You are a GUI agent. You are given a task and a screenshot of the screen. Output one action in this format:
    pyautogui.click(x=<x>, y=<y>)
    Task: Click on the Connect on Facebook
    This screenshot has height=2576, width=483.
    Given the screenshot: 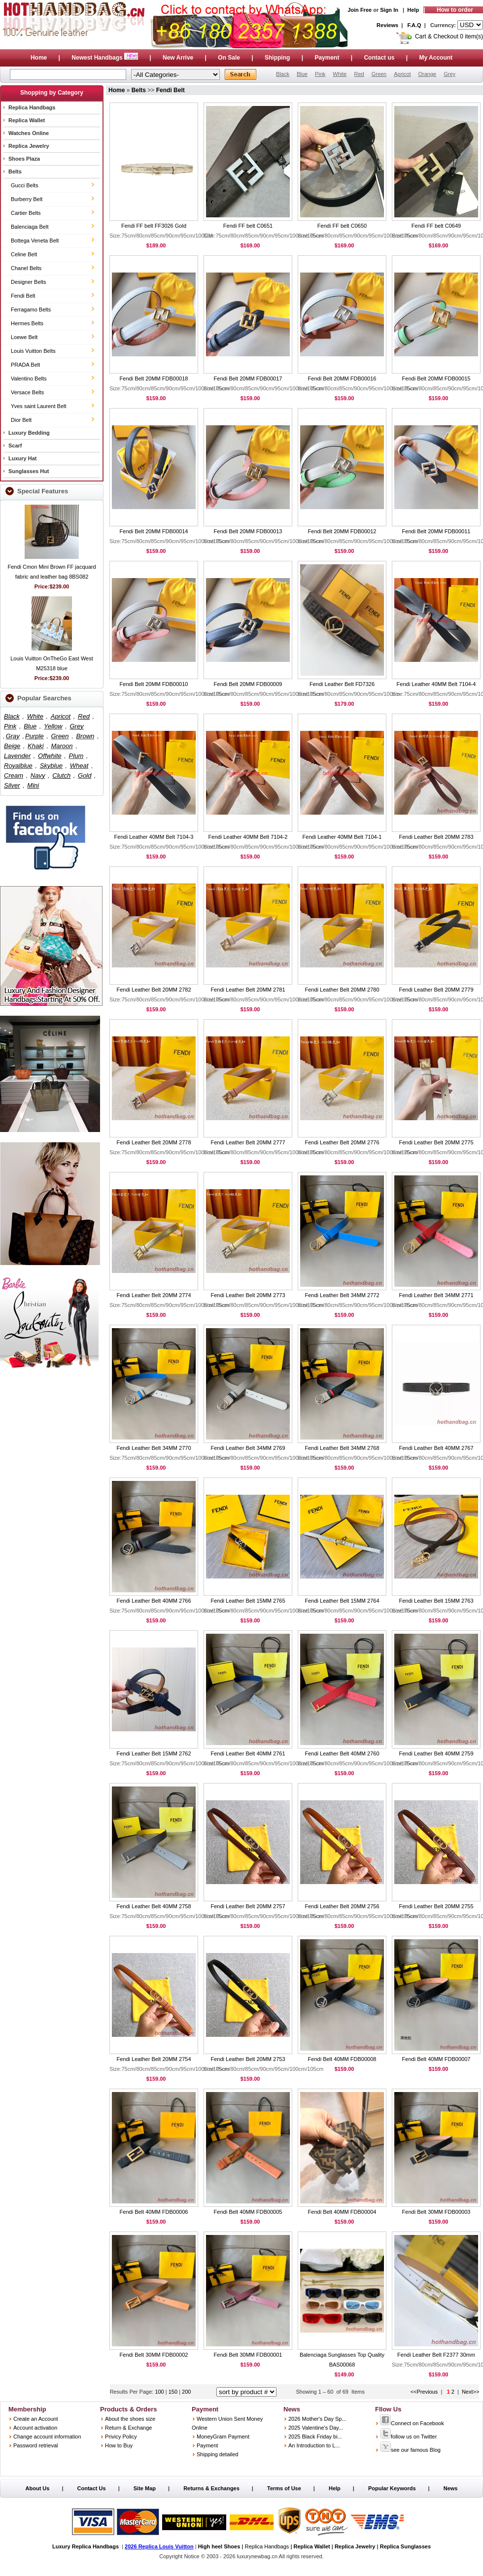 What is the action you would take?
    pyautogui.click(x=412, y=2423)
    